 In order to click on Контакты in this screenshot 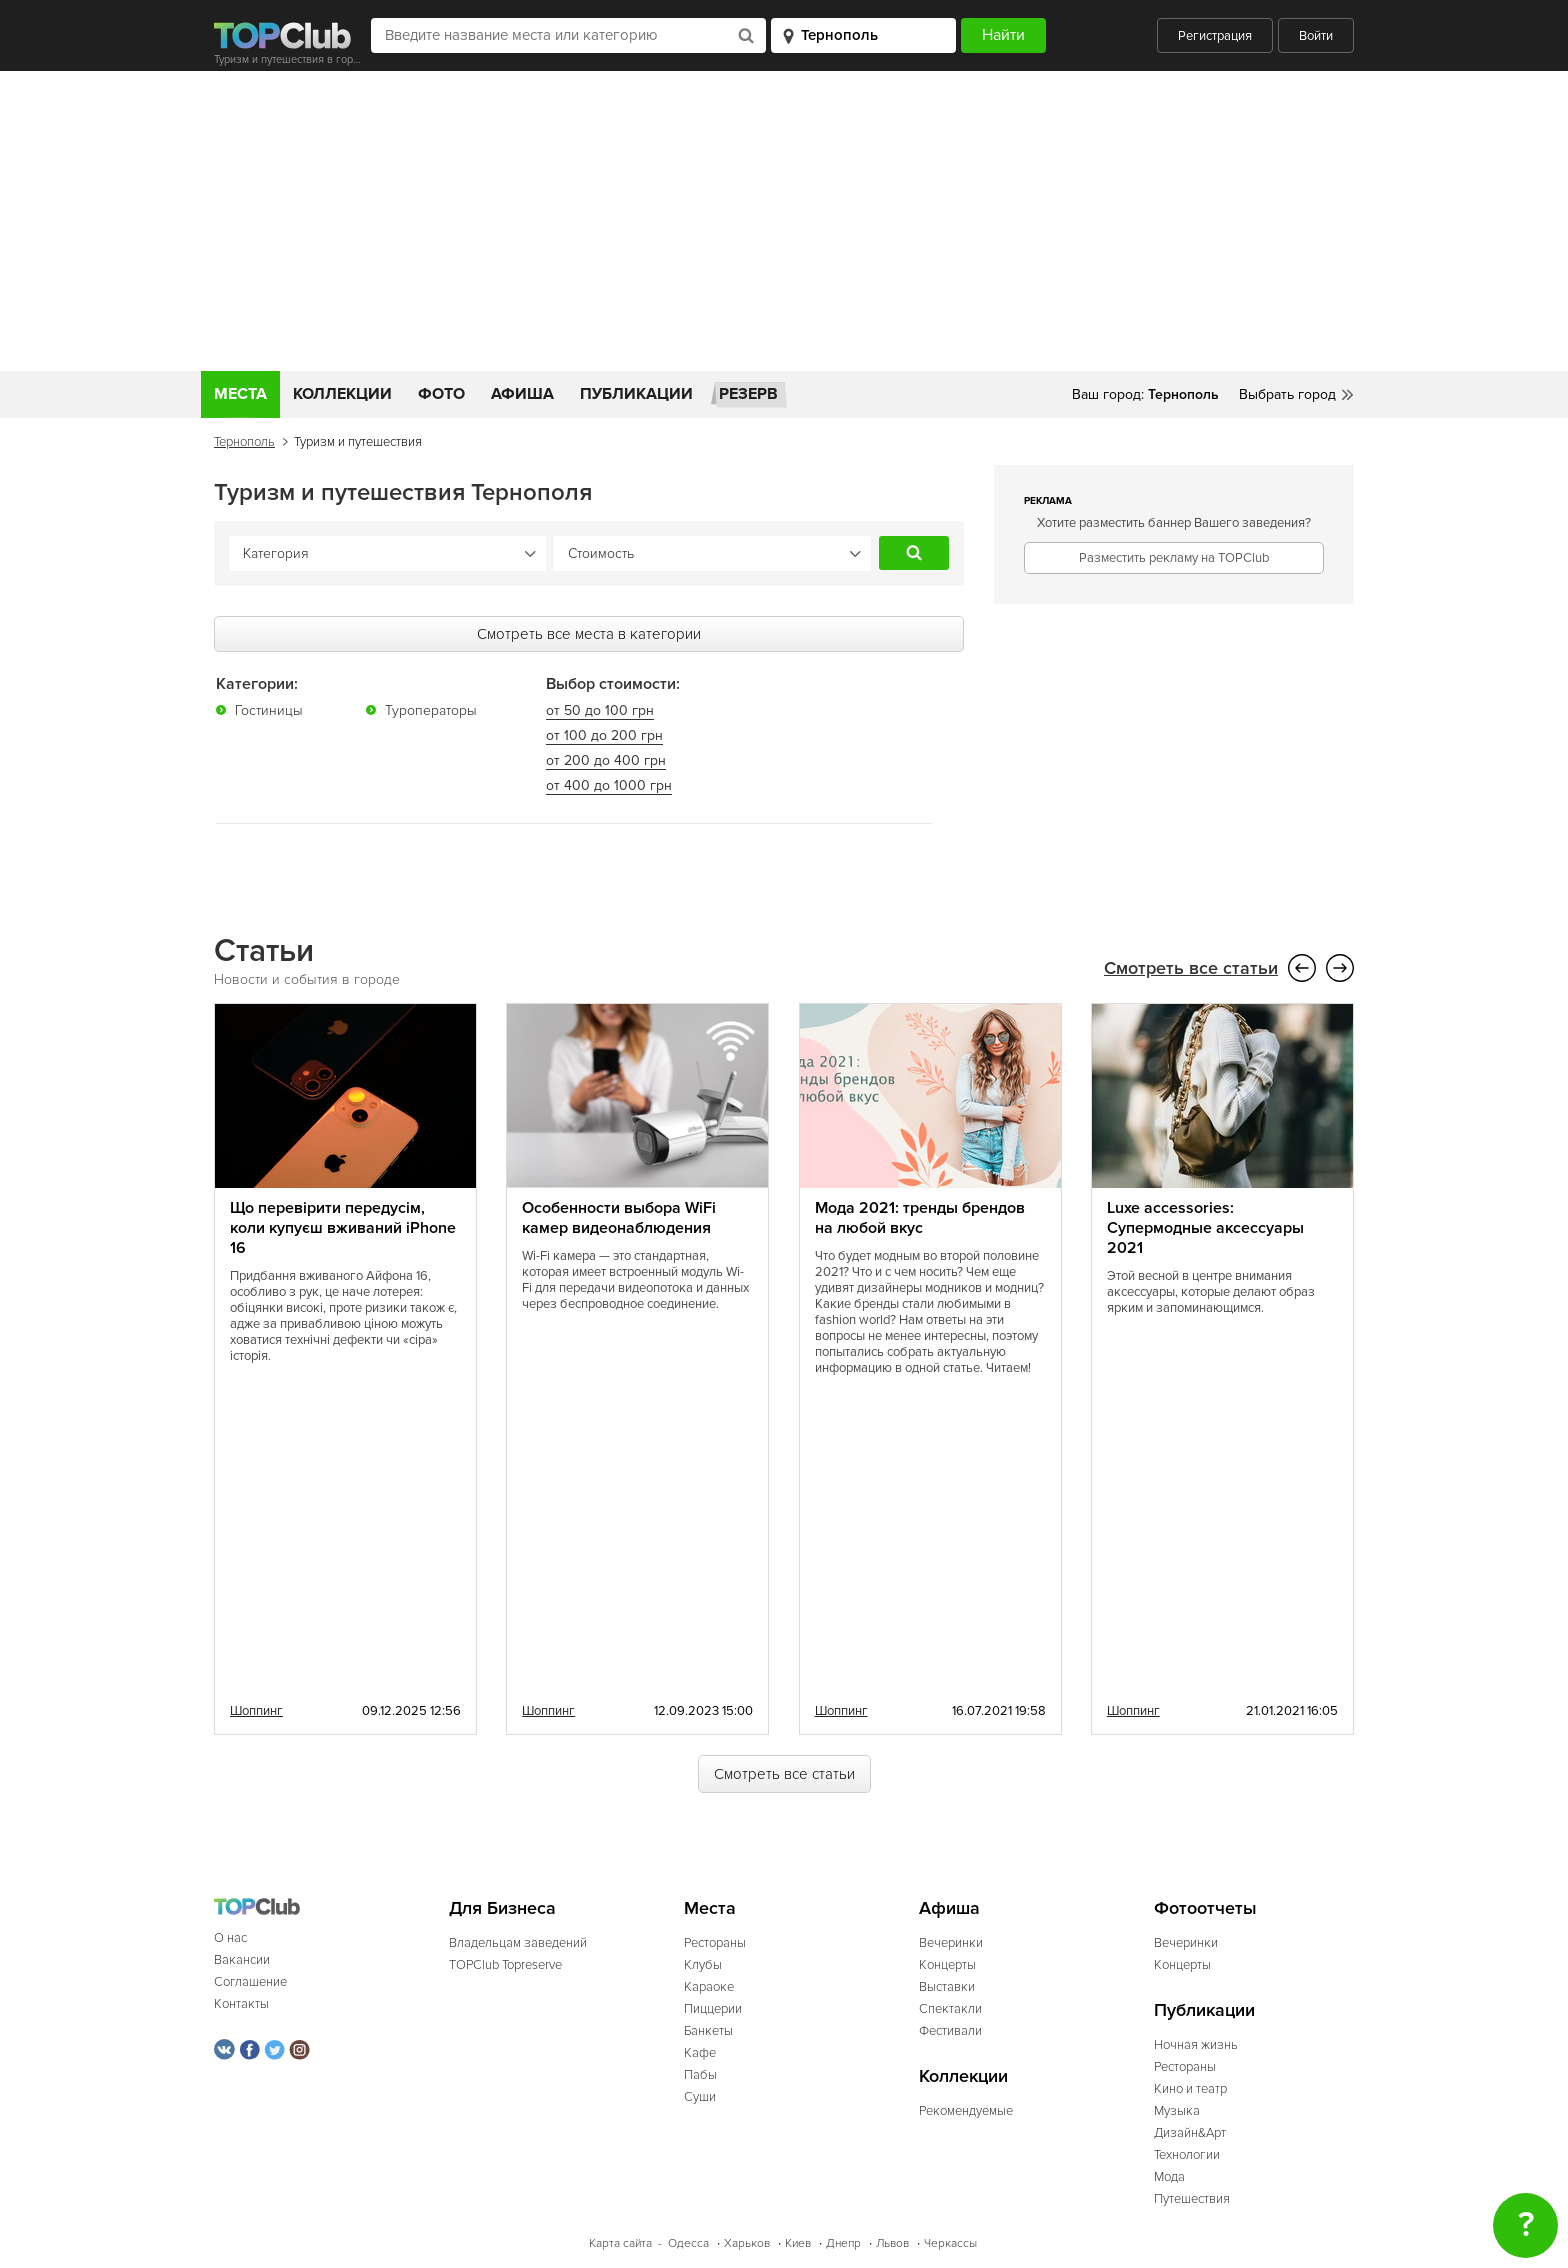, I will do `click(241, 2003)`.